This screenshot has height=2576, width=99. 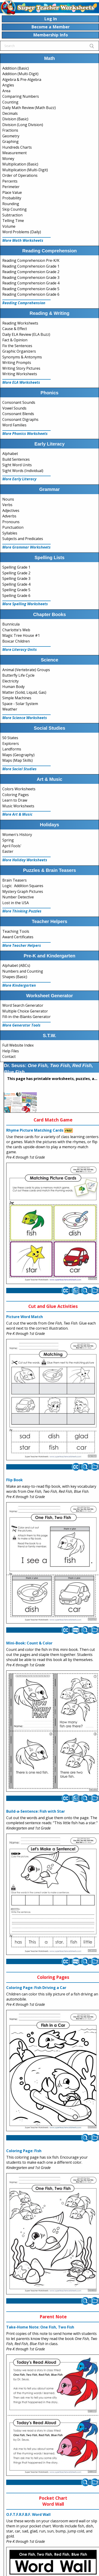 I want to click on More Thinking Puzzles, so click(x=21, y=911).